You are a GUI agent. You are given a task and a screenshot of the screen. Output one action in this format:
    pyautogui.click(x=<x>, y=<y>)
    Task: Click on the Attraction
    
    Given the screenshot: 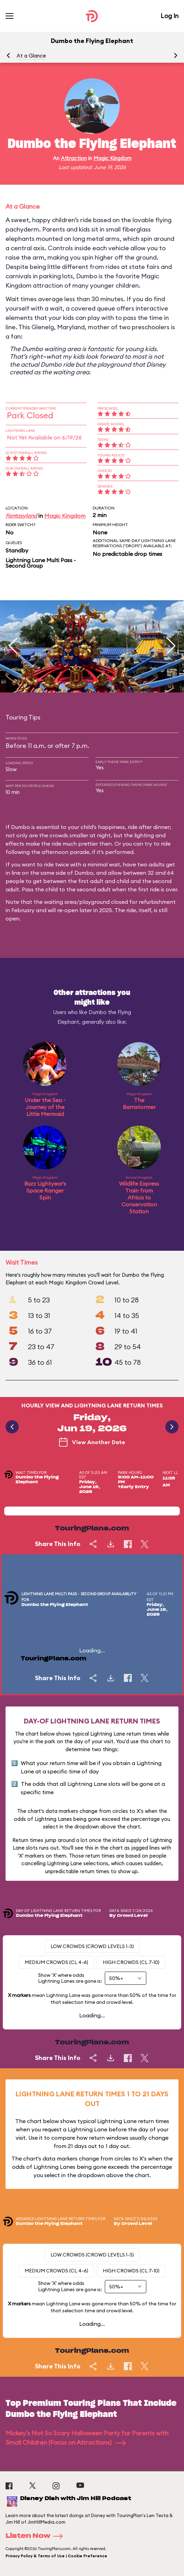 What is the action you would take?
    pyautogui.click(x=74, y=158)
    